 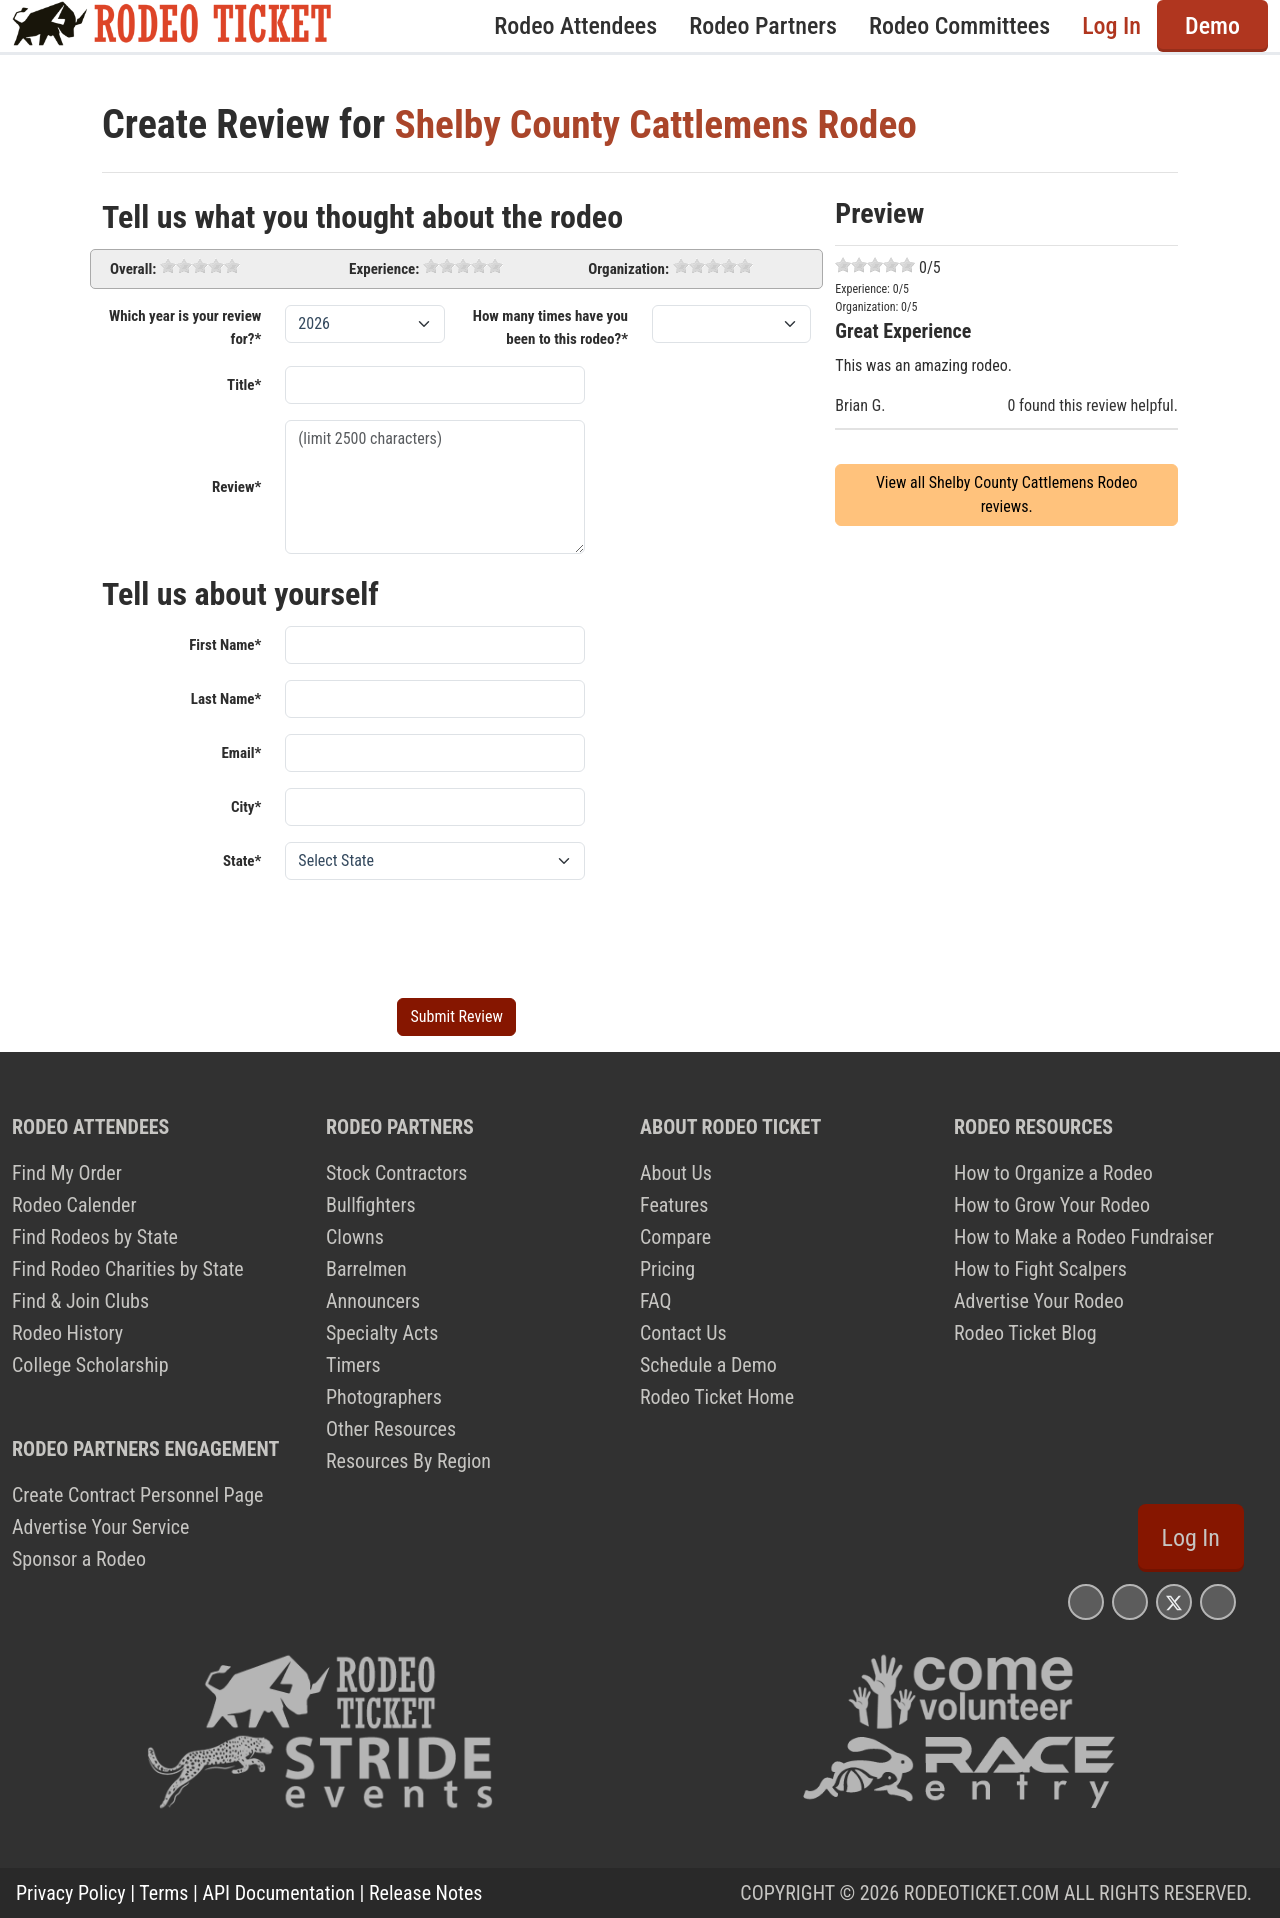 I want to click on College Scholarship, so click(x=90, y=1365).